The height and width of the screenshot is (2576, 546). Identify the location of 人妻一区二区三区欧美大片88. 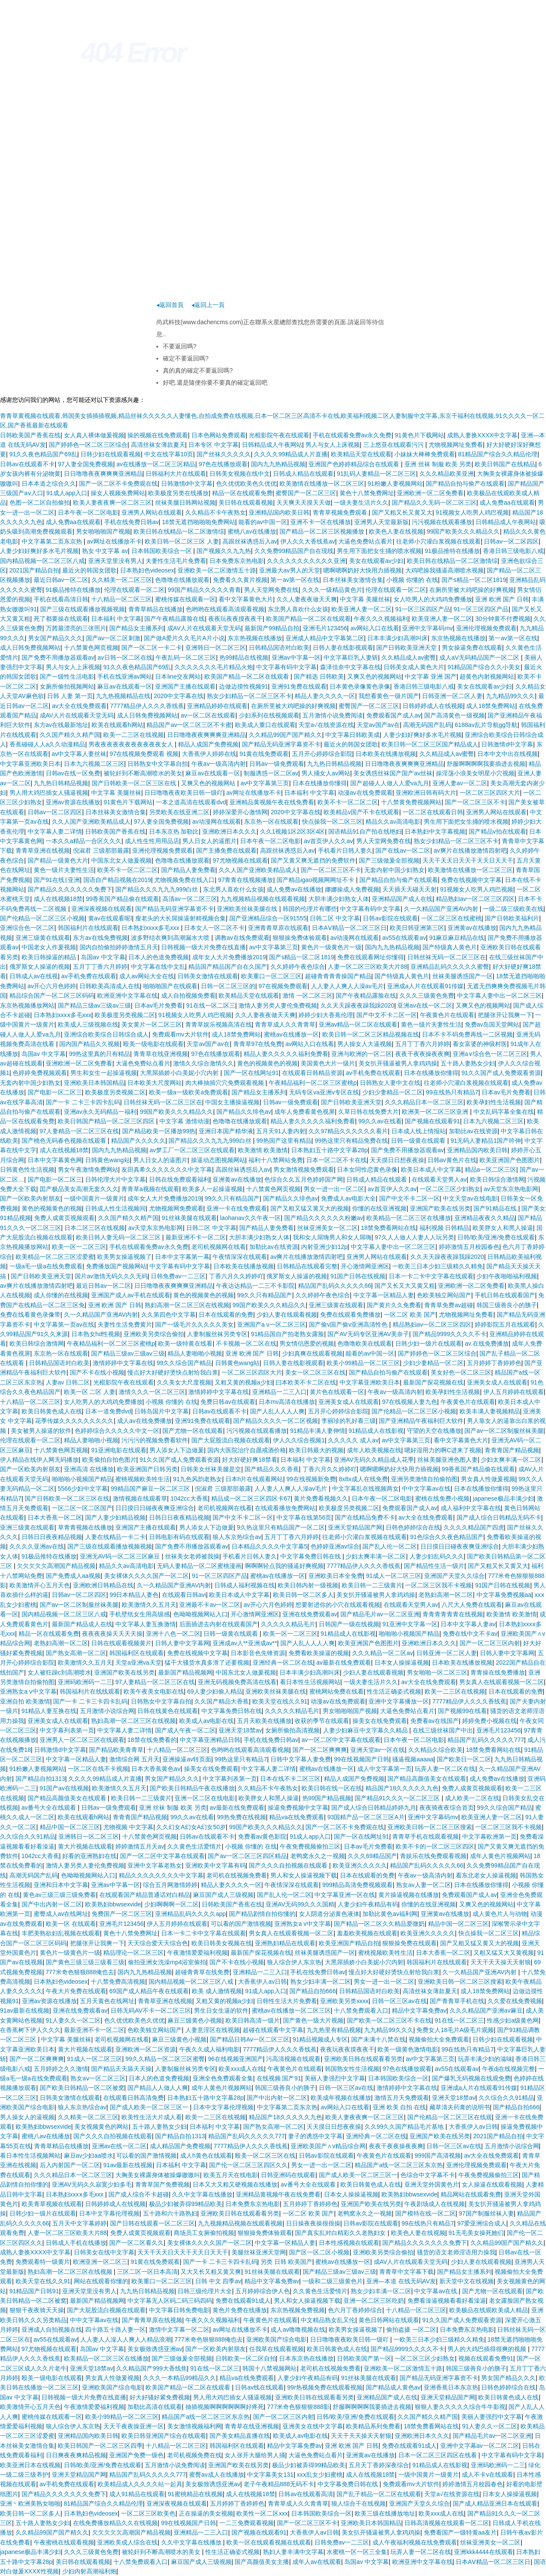
(367, 966).